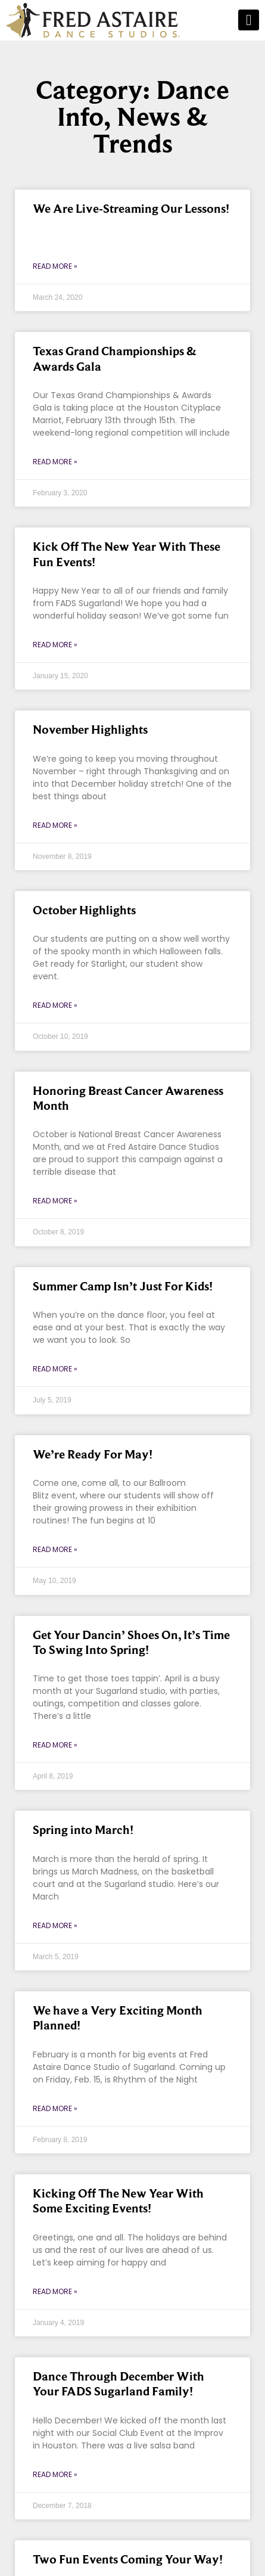  Describe the element at coordinates (55, 266) in the screenshot. I see `Read More » [Read more about We Are Live-Streaming Our Lessons!]` at that location.